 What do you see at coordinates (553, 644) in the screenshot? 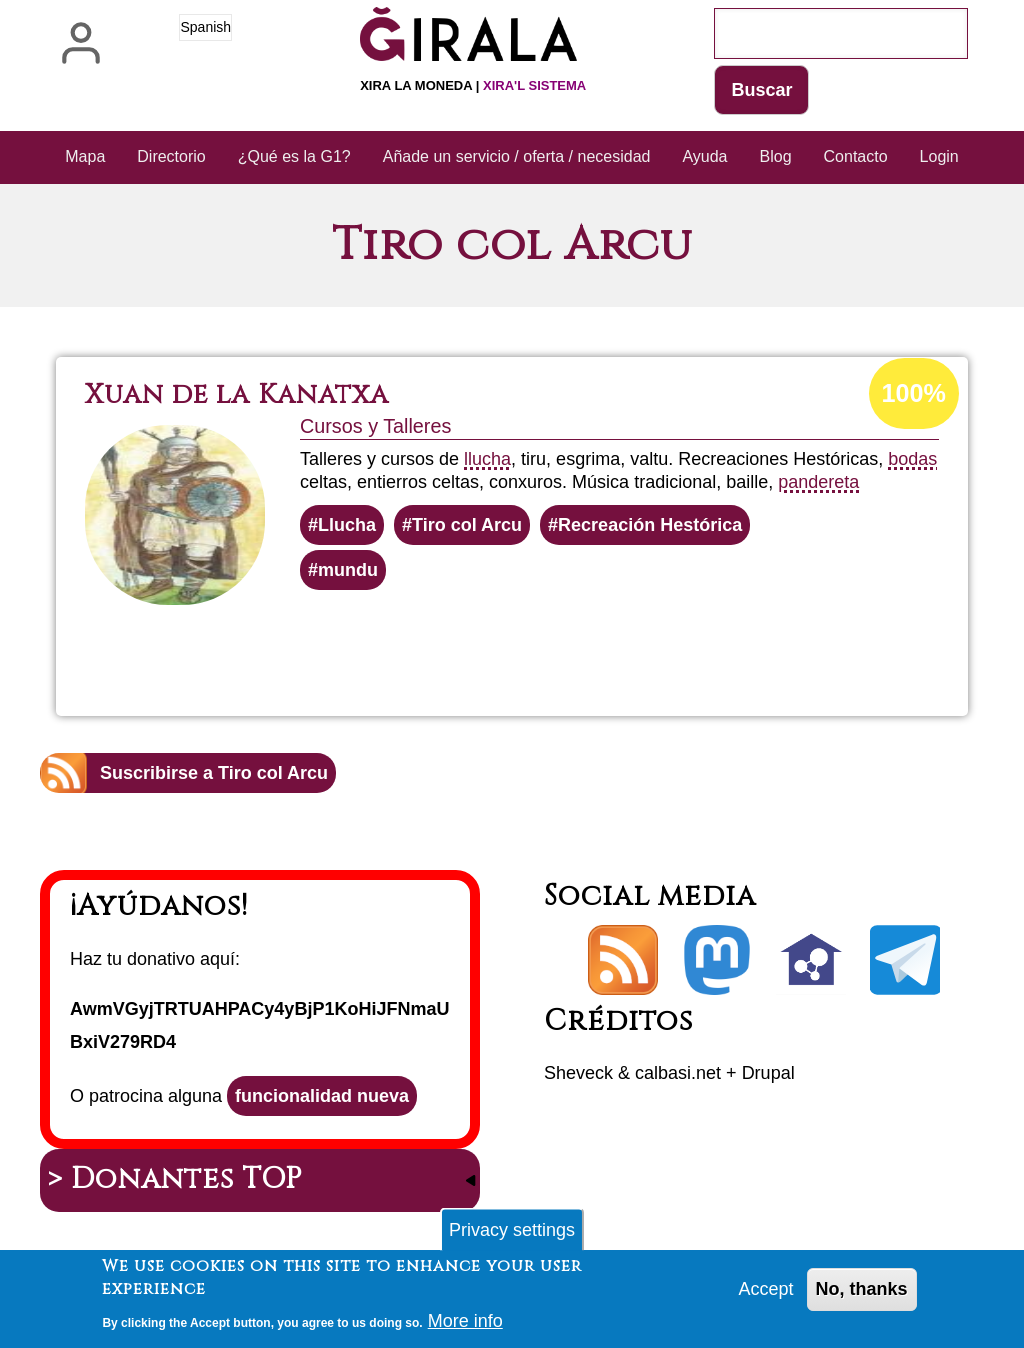
I see `Lee más` at bounding box center [553, 644].